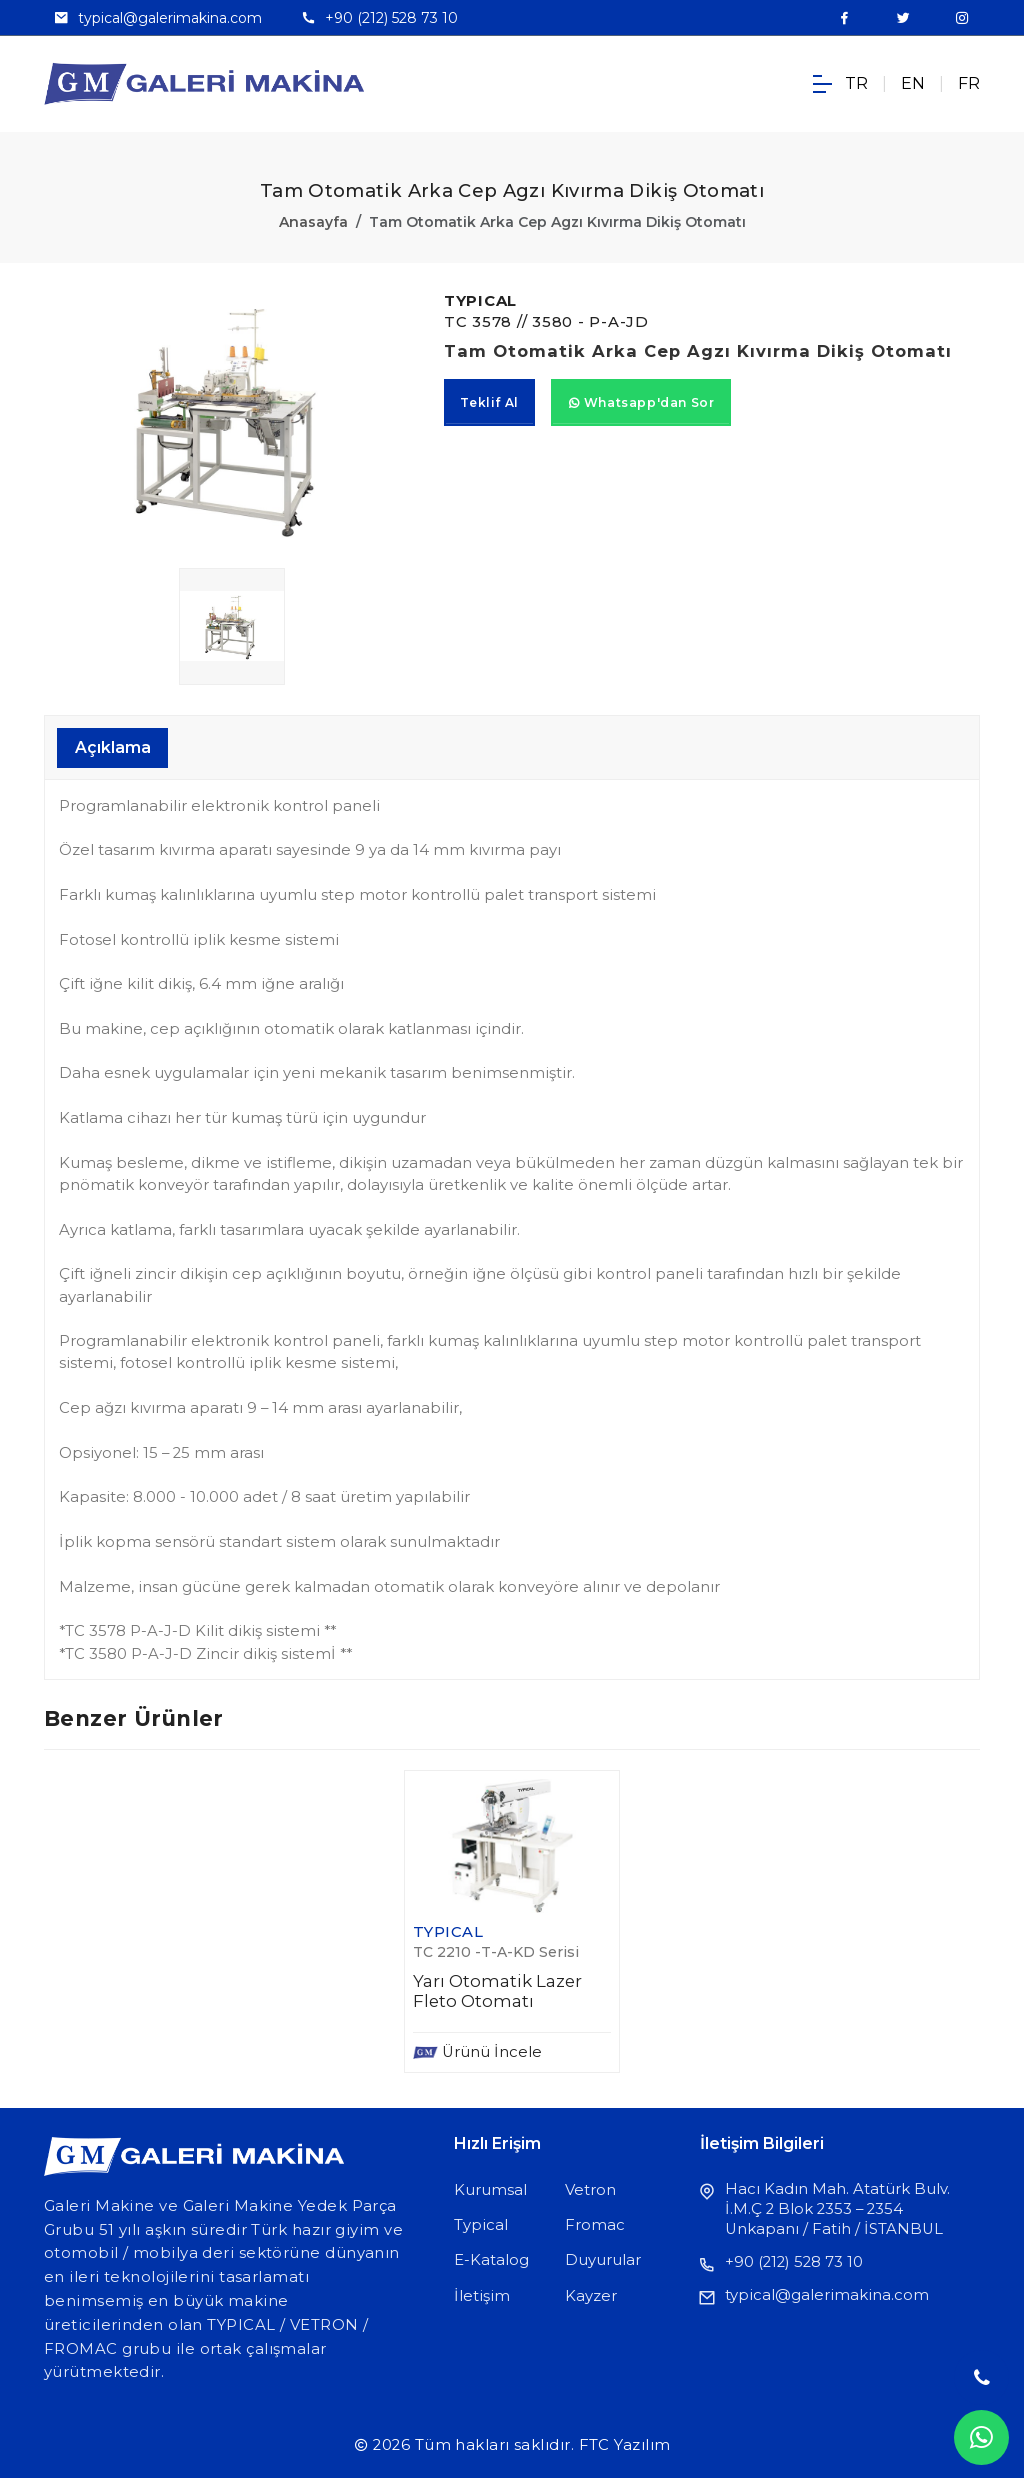  I want to click on Fromac, so click(595, 2225).